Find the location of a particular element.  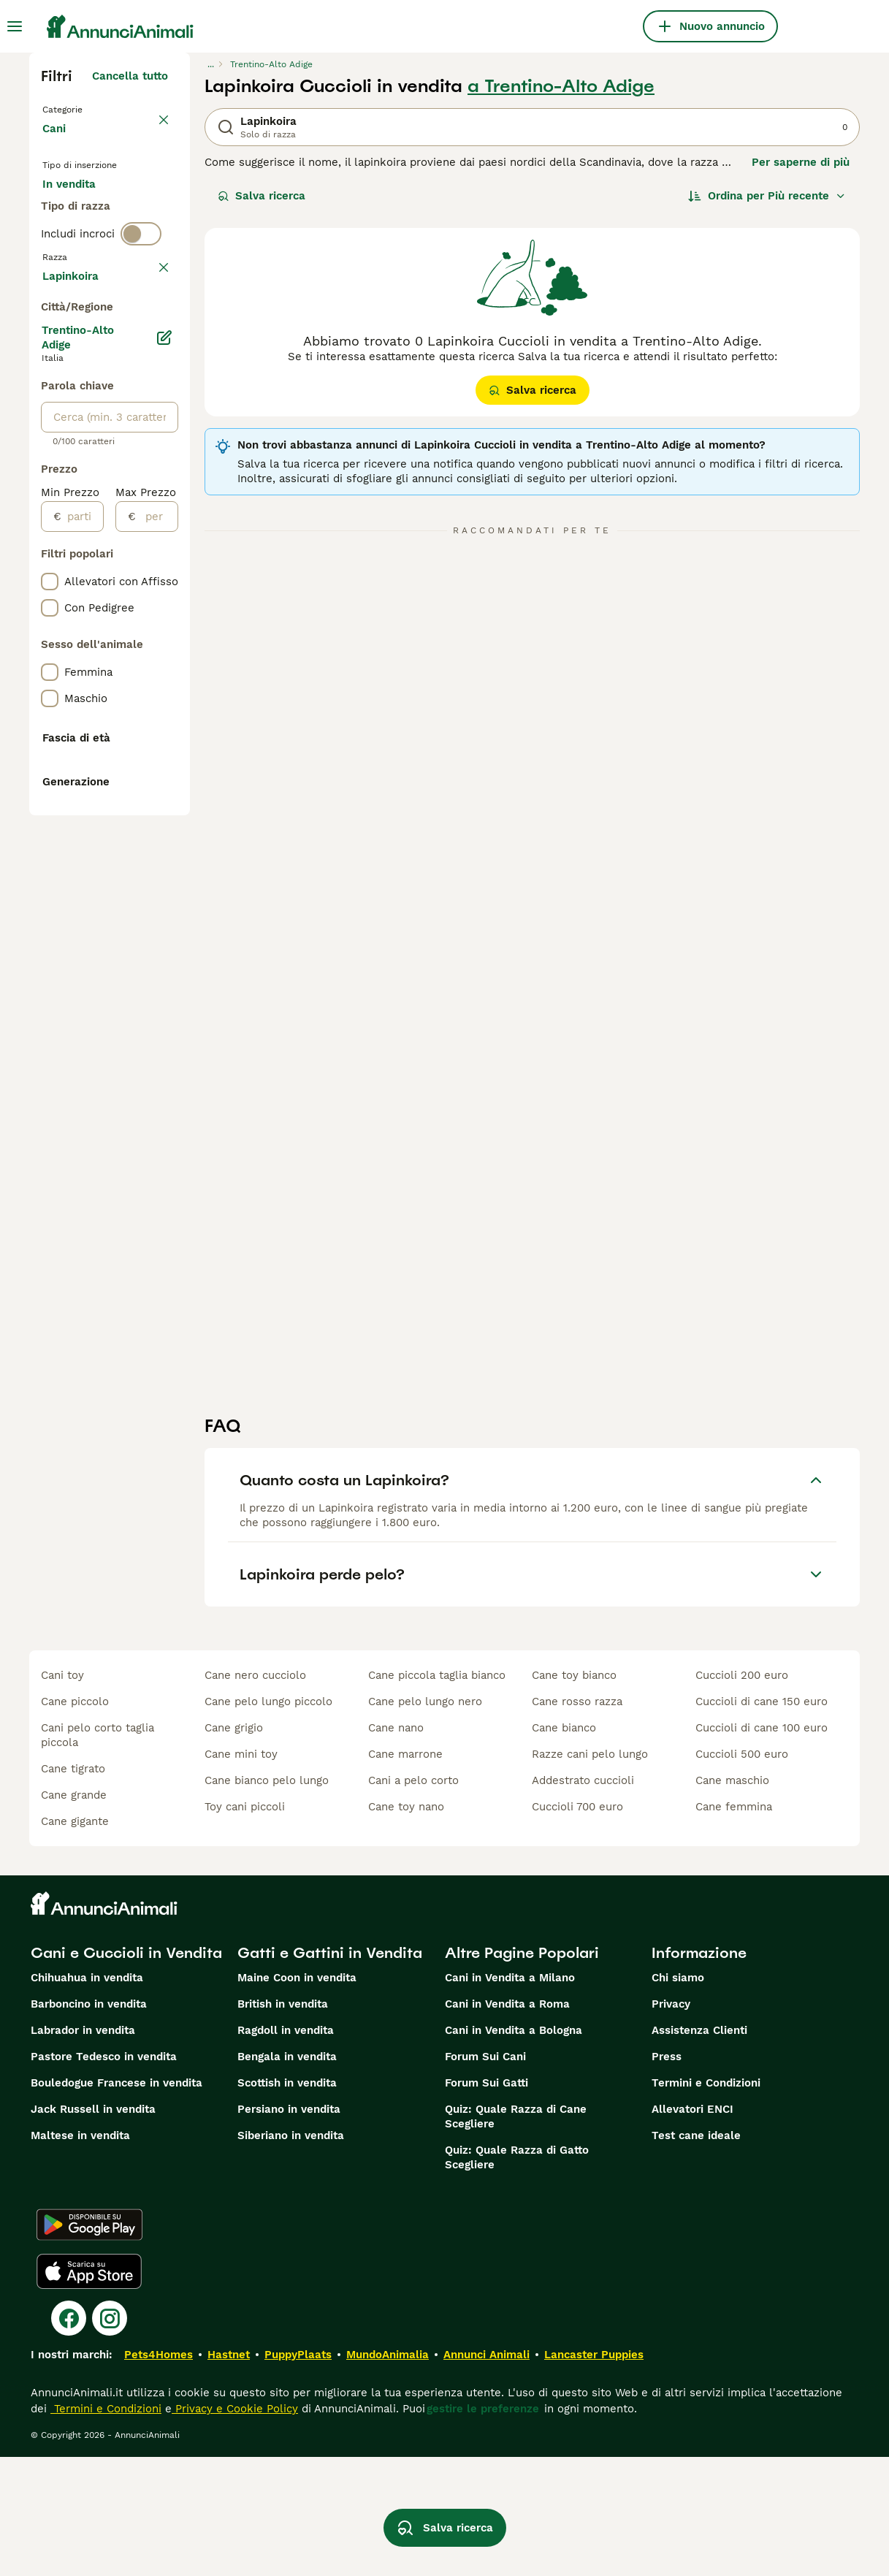

cane piccolo is located at coordinates (75, 1820).